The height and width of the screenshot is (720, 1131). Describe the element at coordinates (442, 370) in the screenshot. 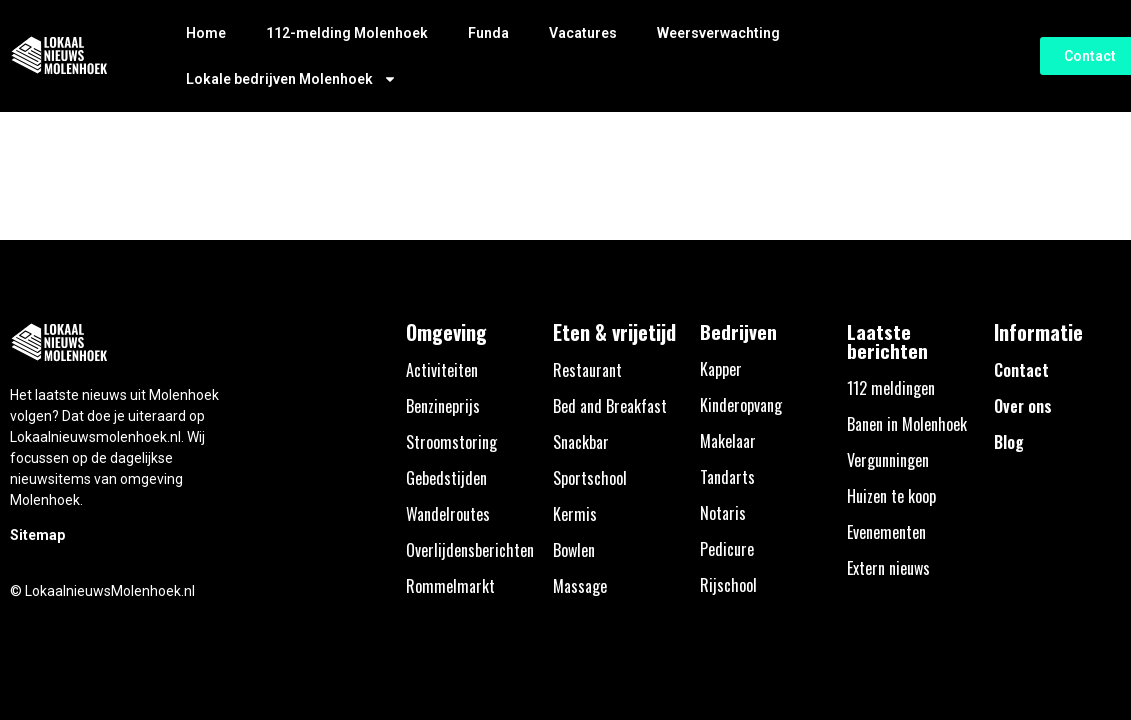

I see `Activiteiten` at that location.